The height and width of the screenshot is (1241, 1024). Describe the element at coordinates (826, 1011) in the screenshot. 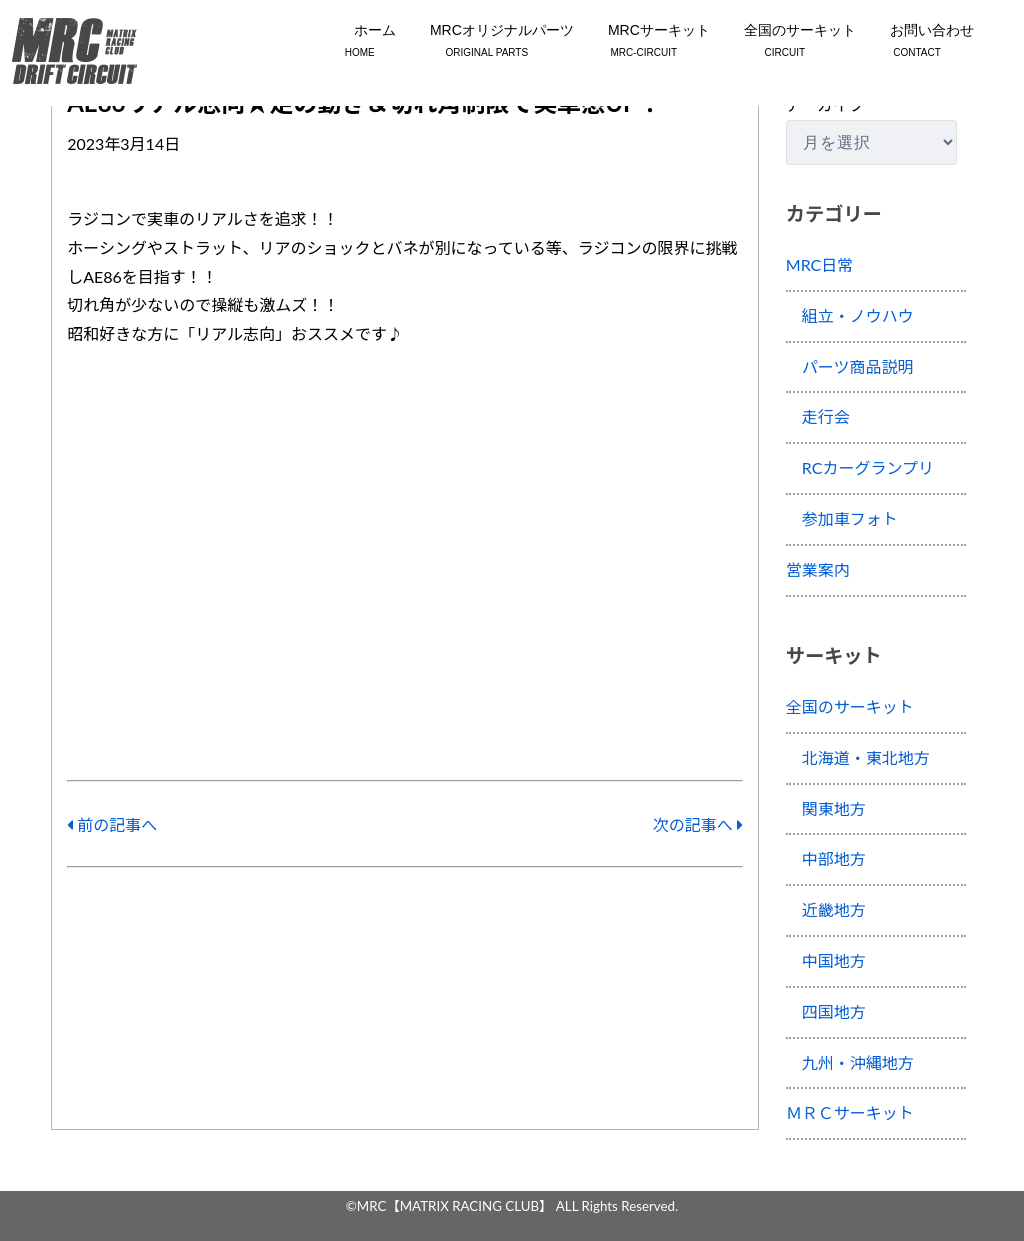

I see `四国地方` at that location.